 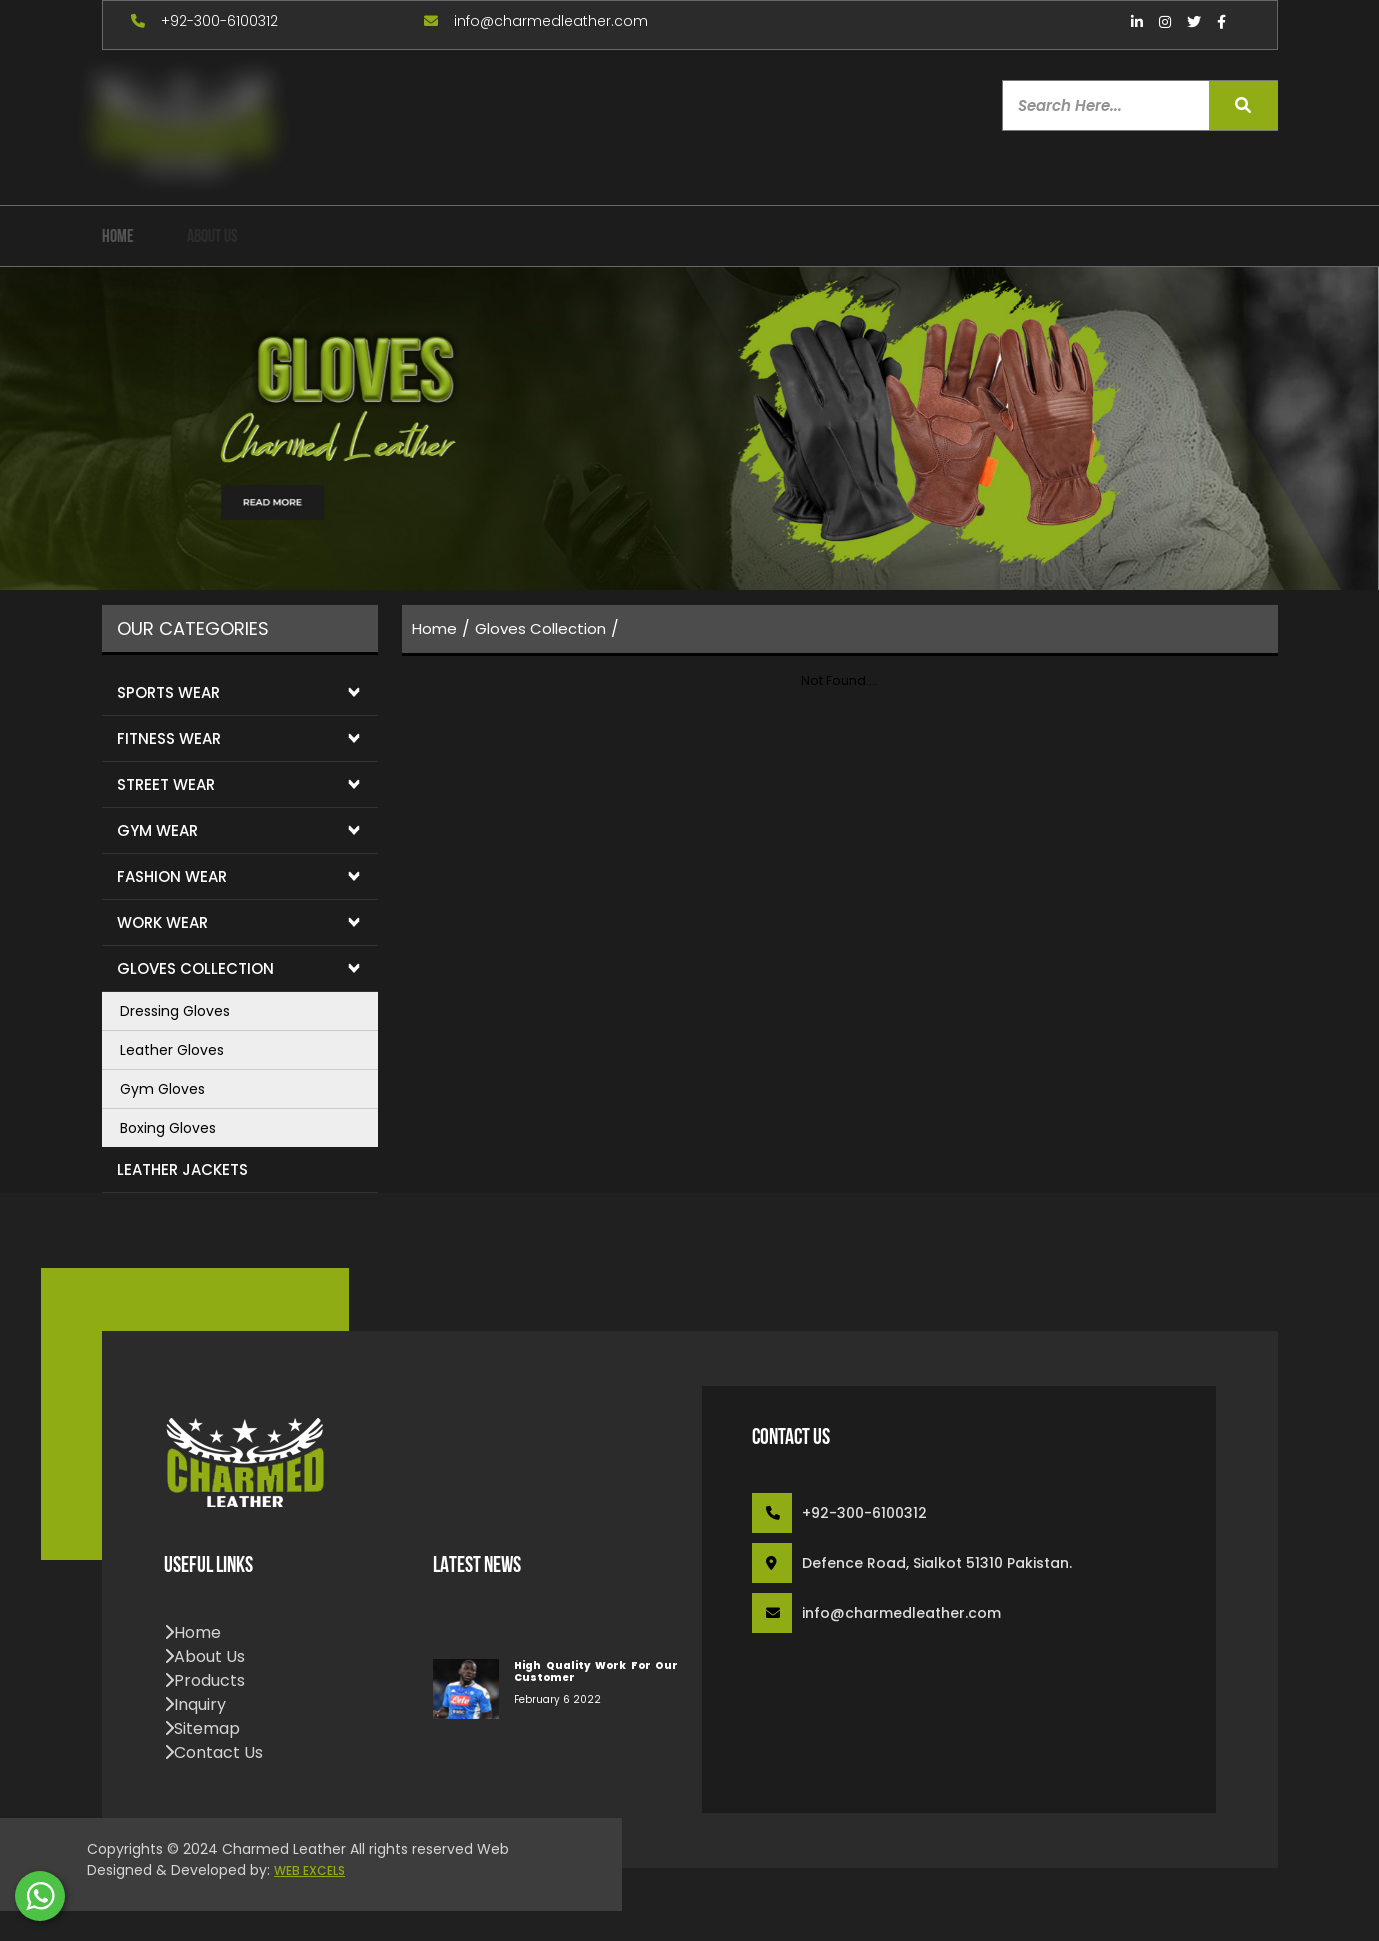 I want to click on about us, so click(x=212, y=237).